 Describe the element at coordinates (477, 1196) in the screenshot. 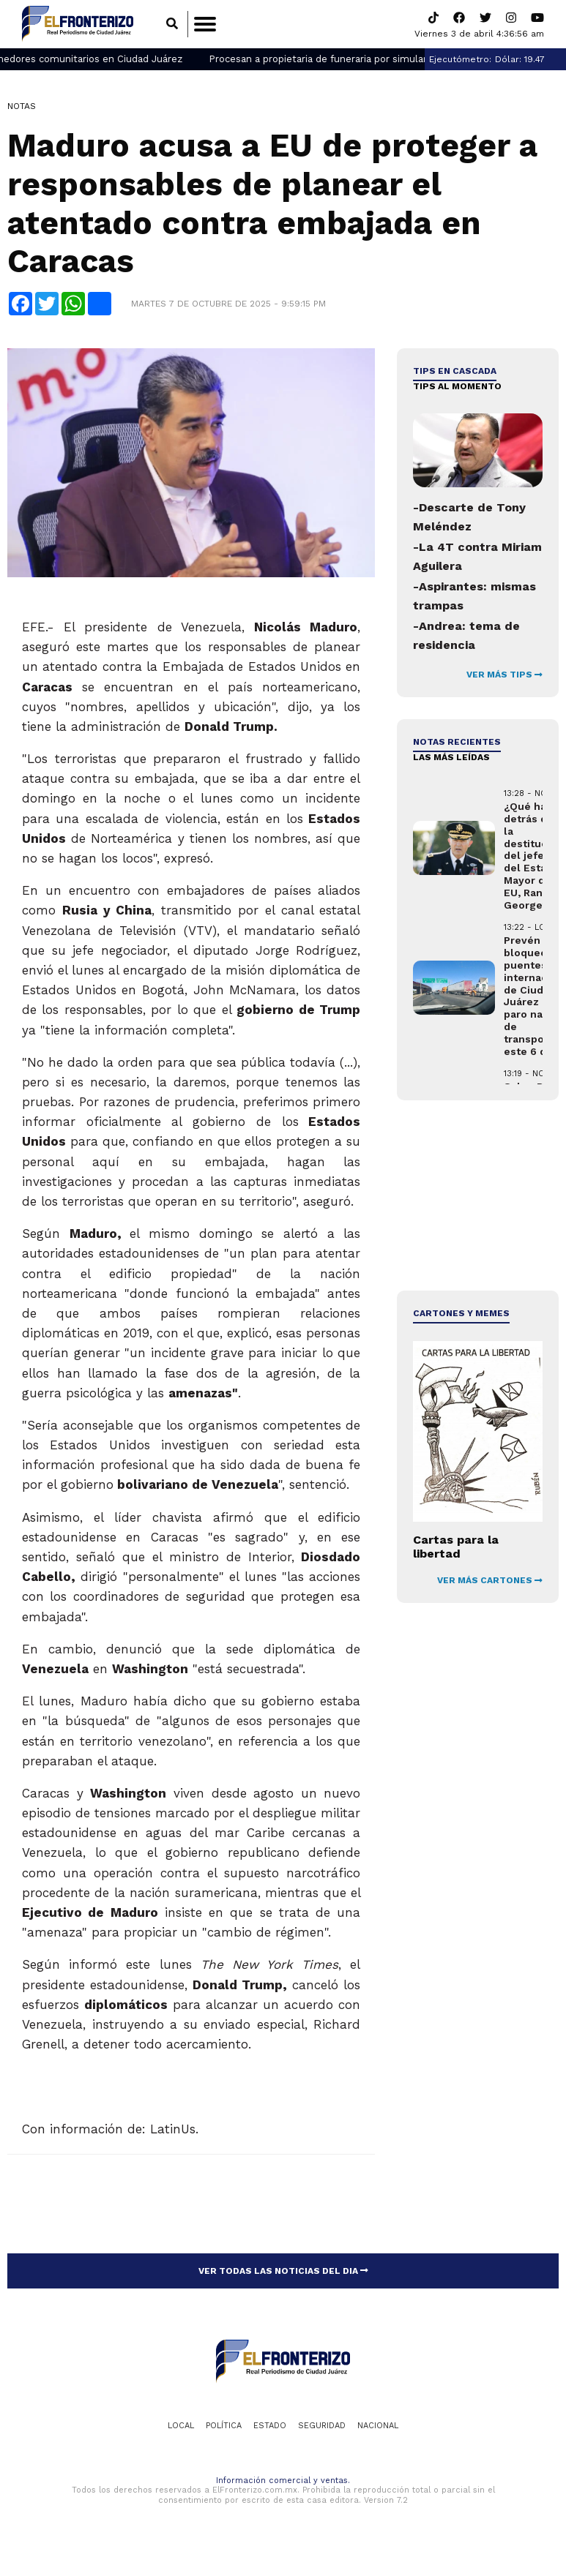

I see `[Advertisement]` at that location.